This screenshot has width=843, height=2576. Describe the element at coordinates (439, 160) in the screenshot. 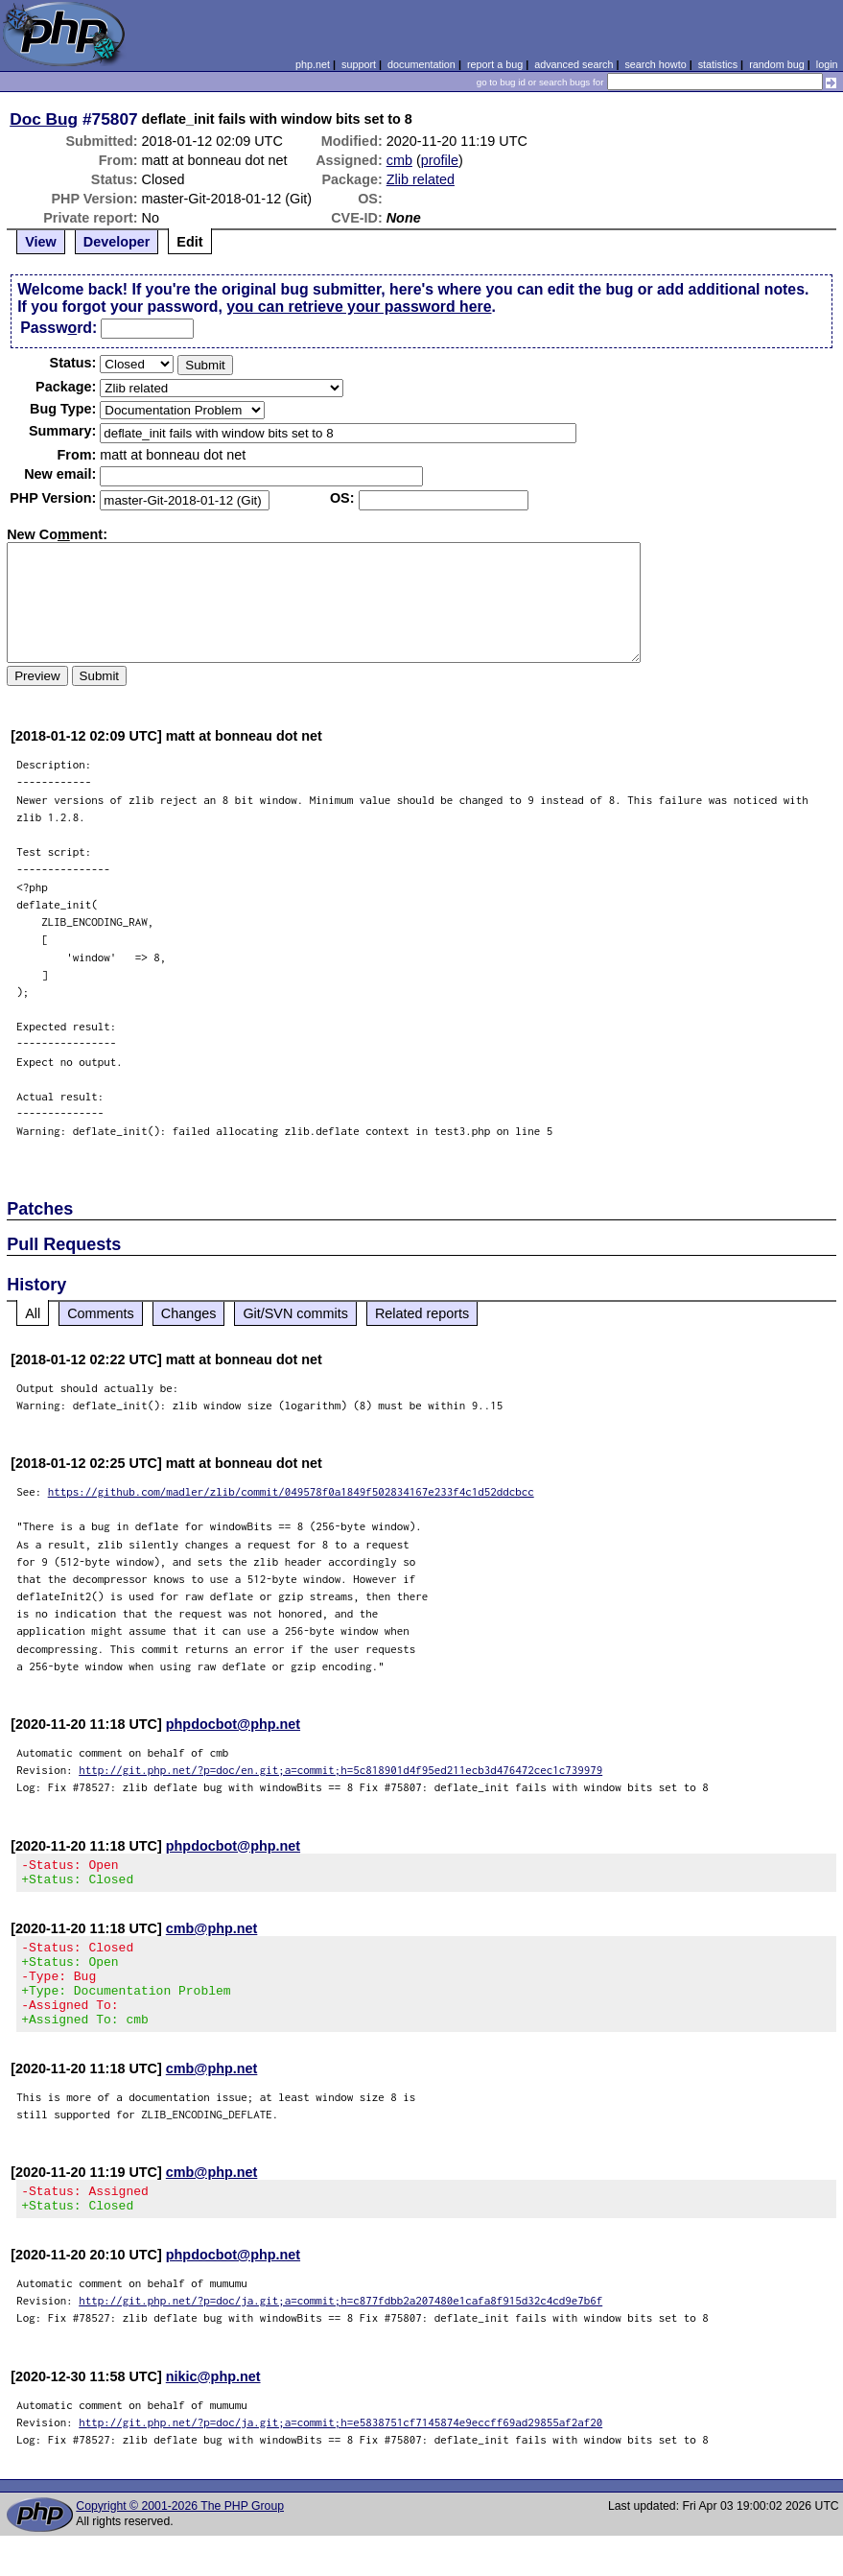

I see `profile` at that location.